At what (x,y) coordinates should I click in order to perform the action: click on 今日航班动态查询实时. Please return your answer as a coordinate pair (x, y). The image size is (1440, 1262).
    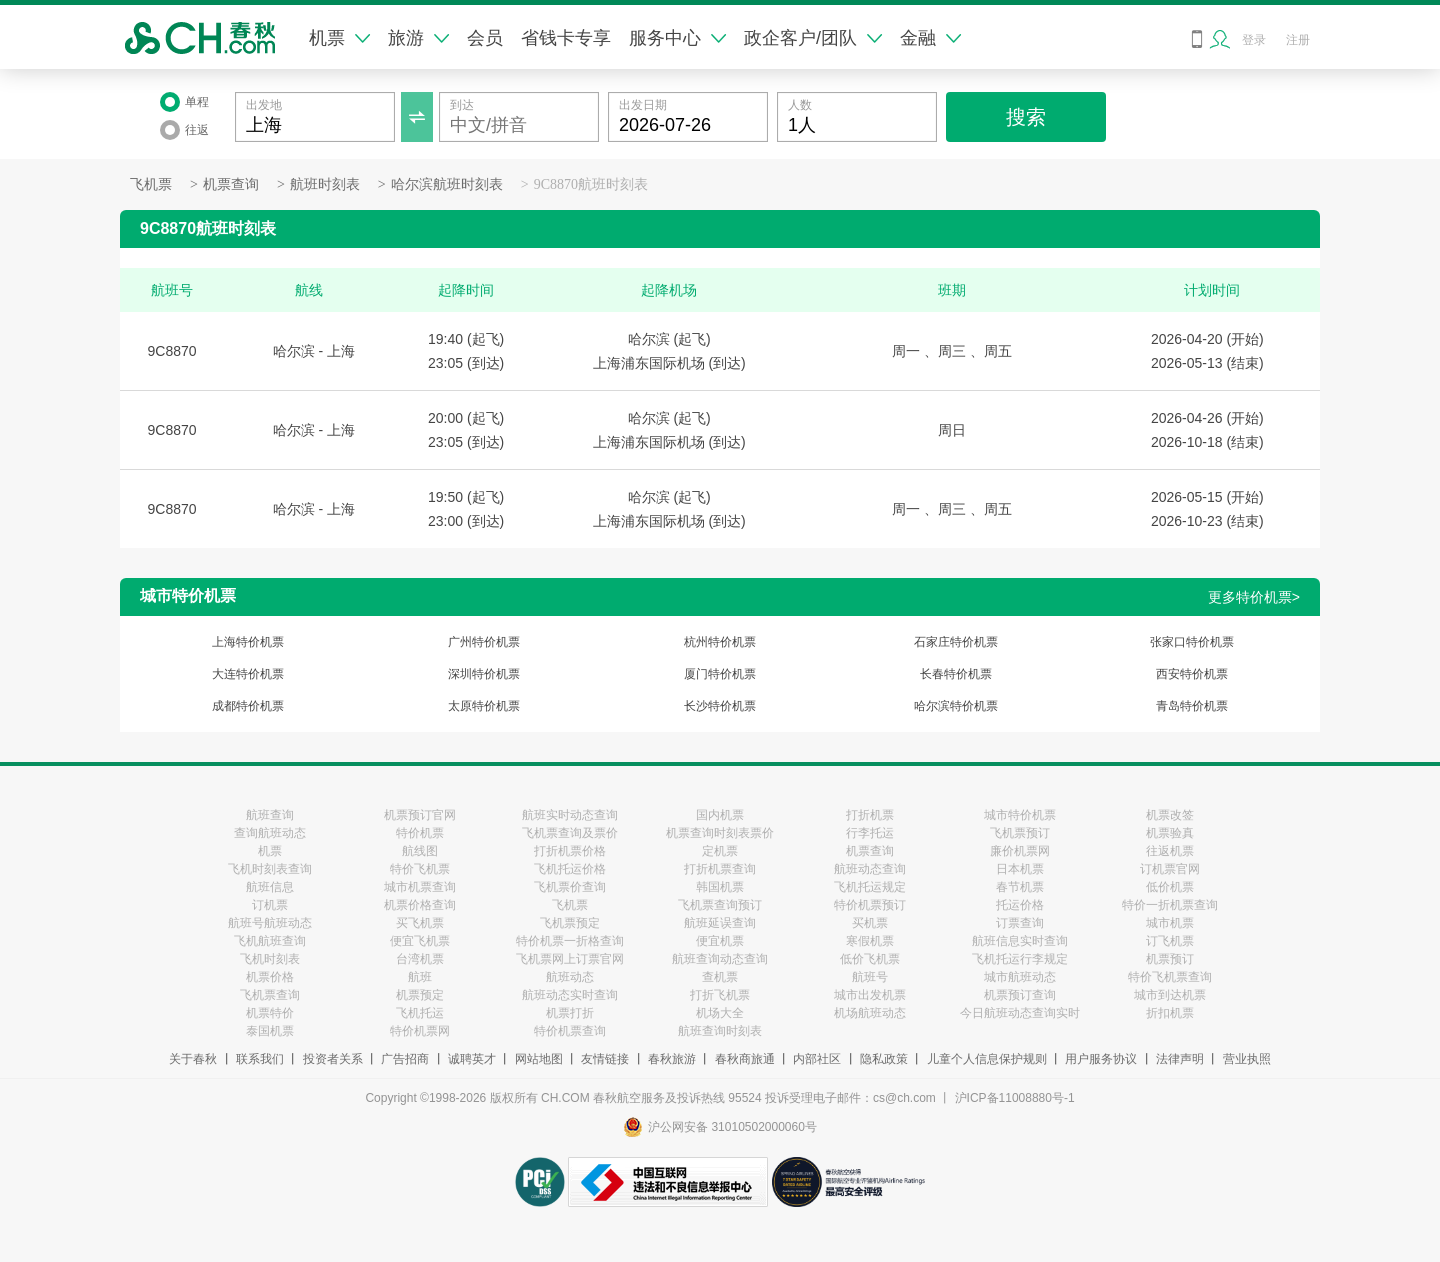
    Looking at the image, I should click on (1020, 1013).